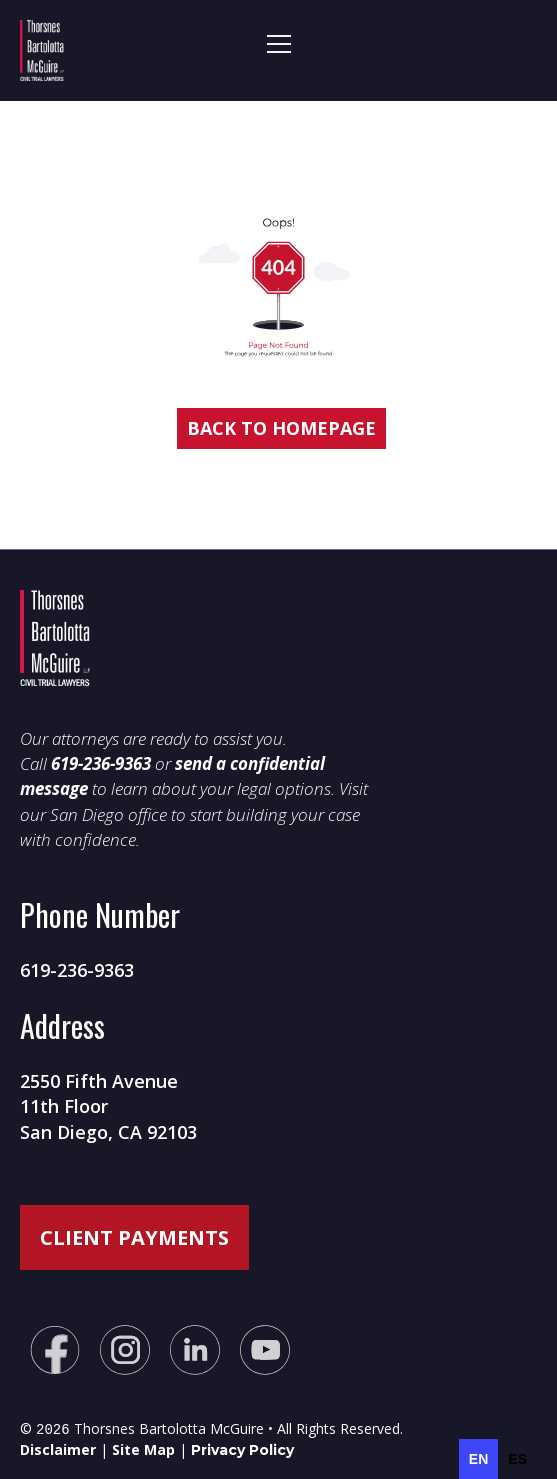 This screenshot has height=1479, width=557. What do you see at coordinates (281, 428) in the screenshot?
I see `Back to homepage` at bounding box center [281, 428].